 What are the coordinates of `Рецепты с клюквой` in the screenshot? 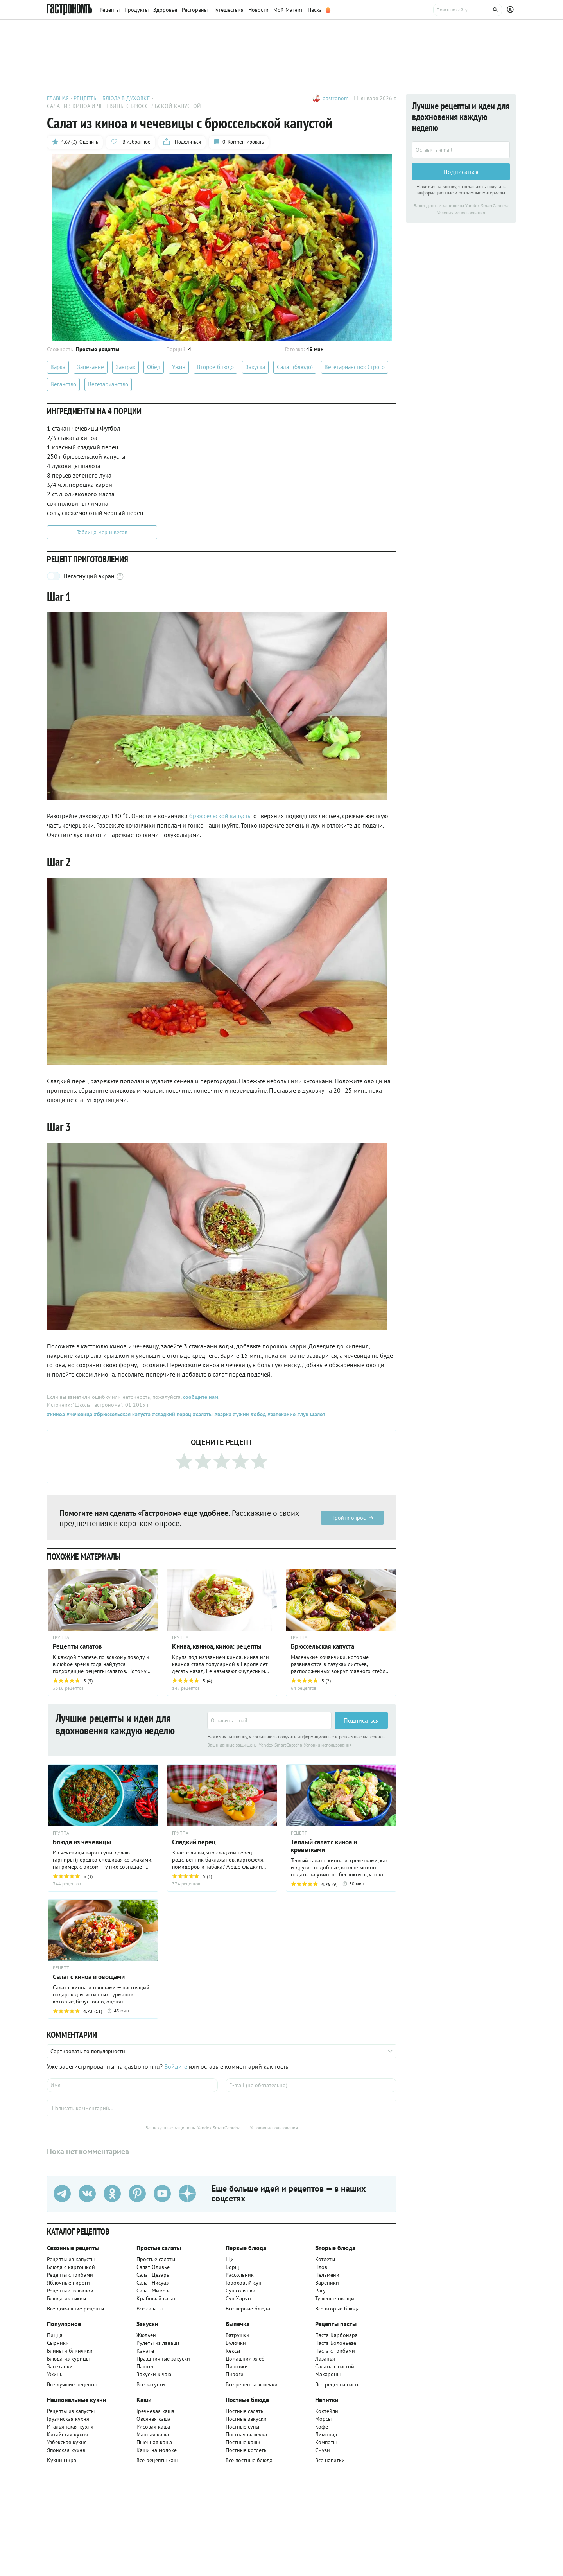 It's located at (70, 2290).